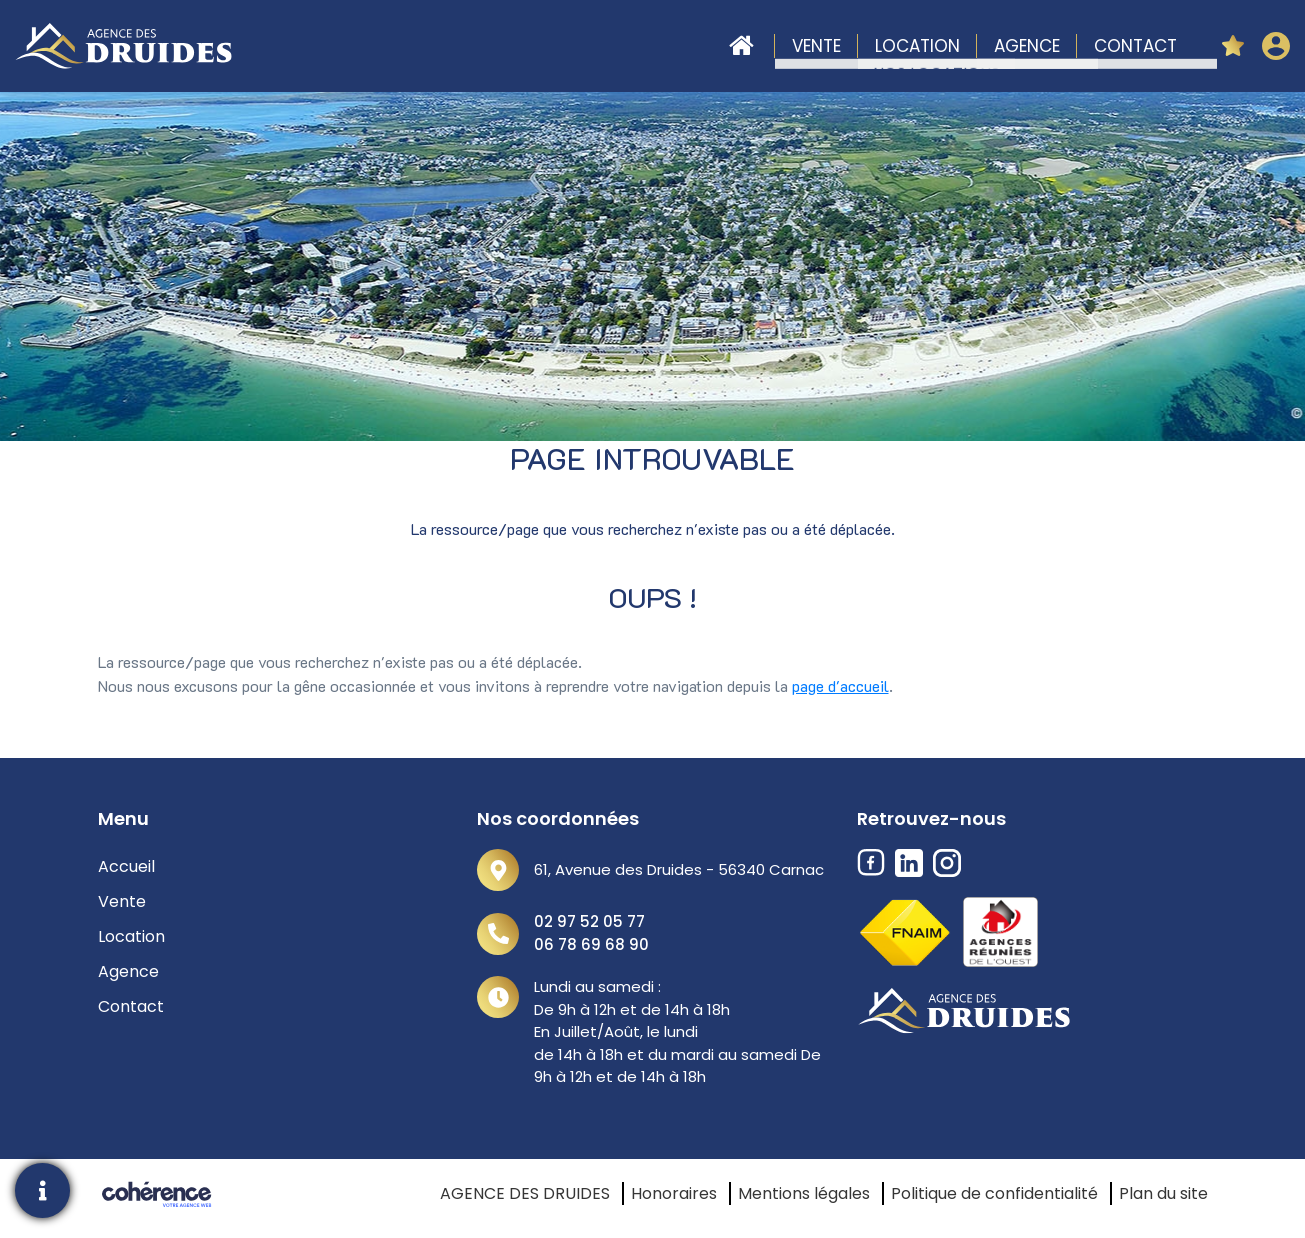  I want to click on Accueil, so click(741, 46).